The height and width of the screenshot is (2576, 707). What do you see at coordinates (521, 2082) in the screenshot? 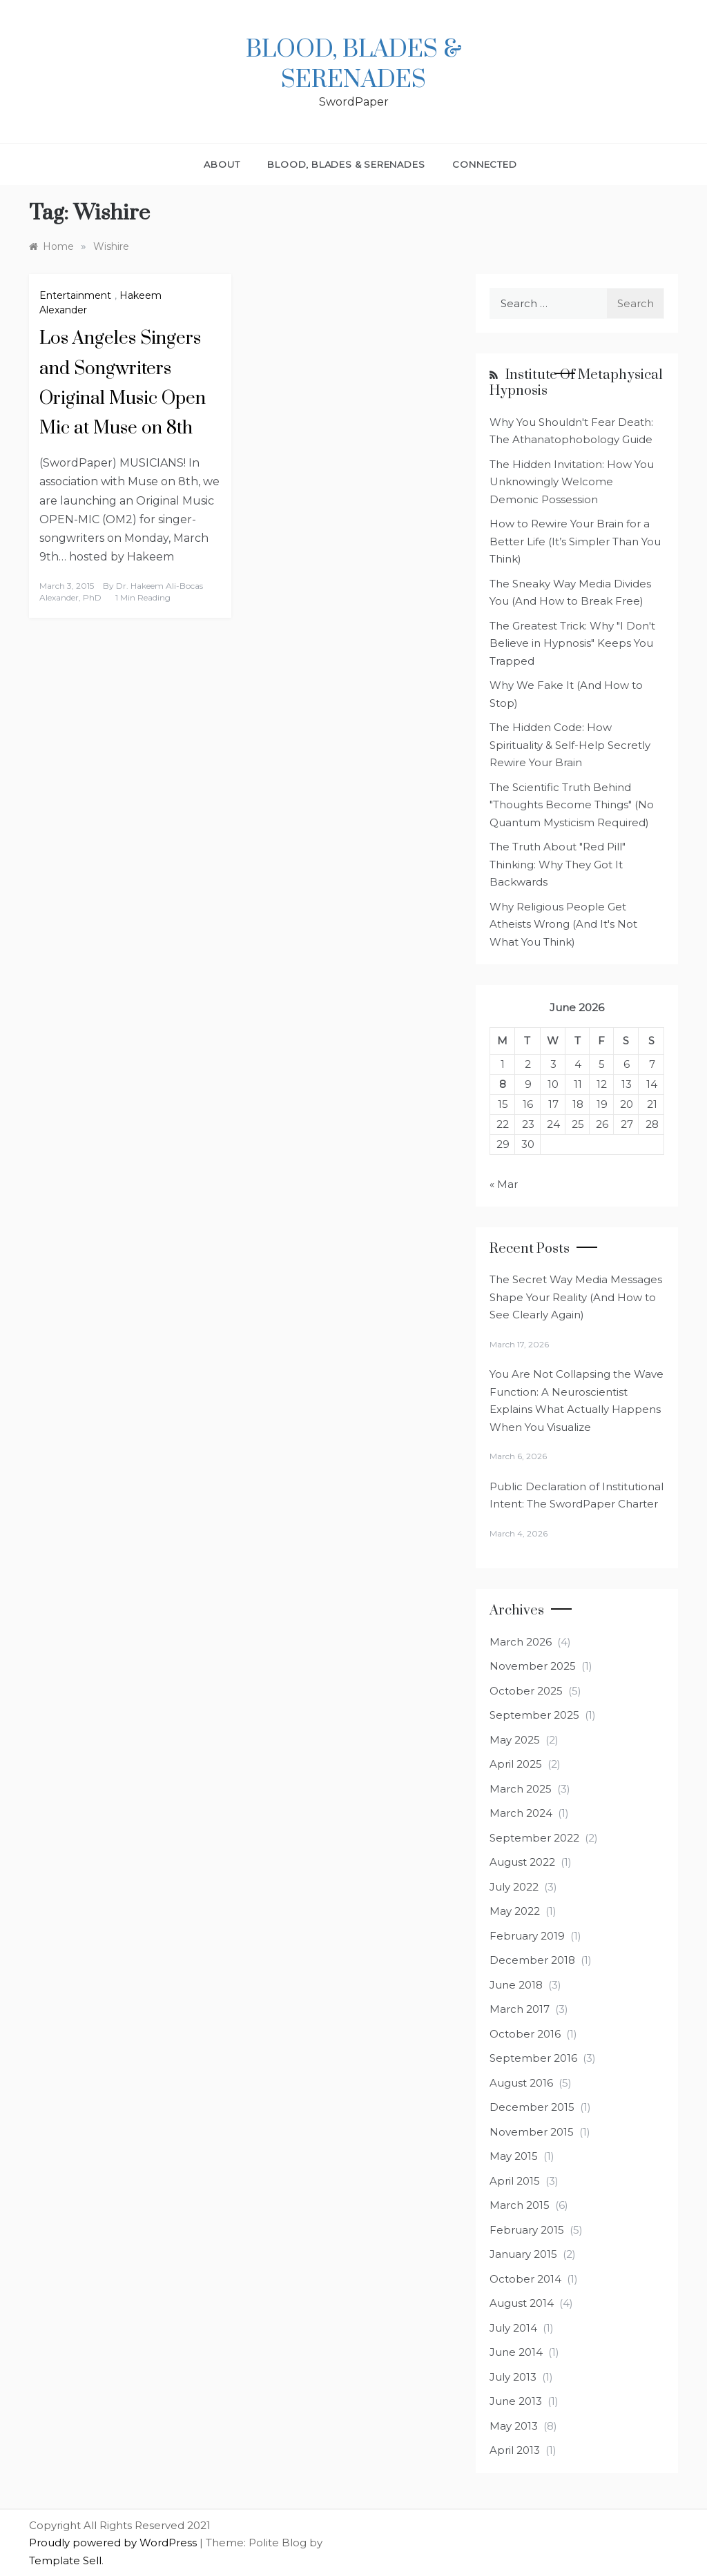
I see `August 2016` at bounding box center [521, 2082].